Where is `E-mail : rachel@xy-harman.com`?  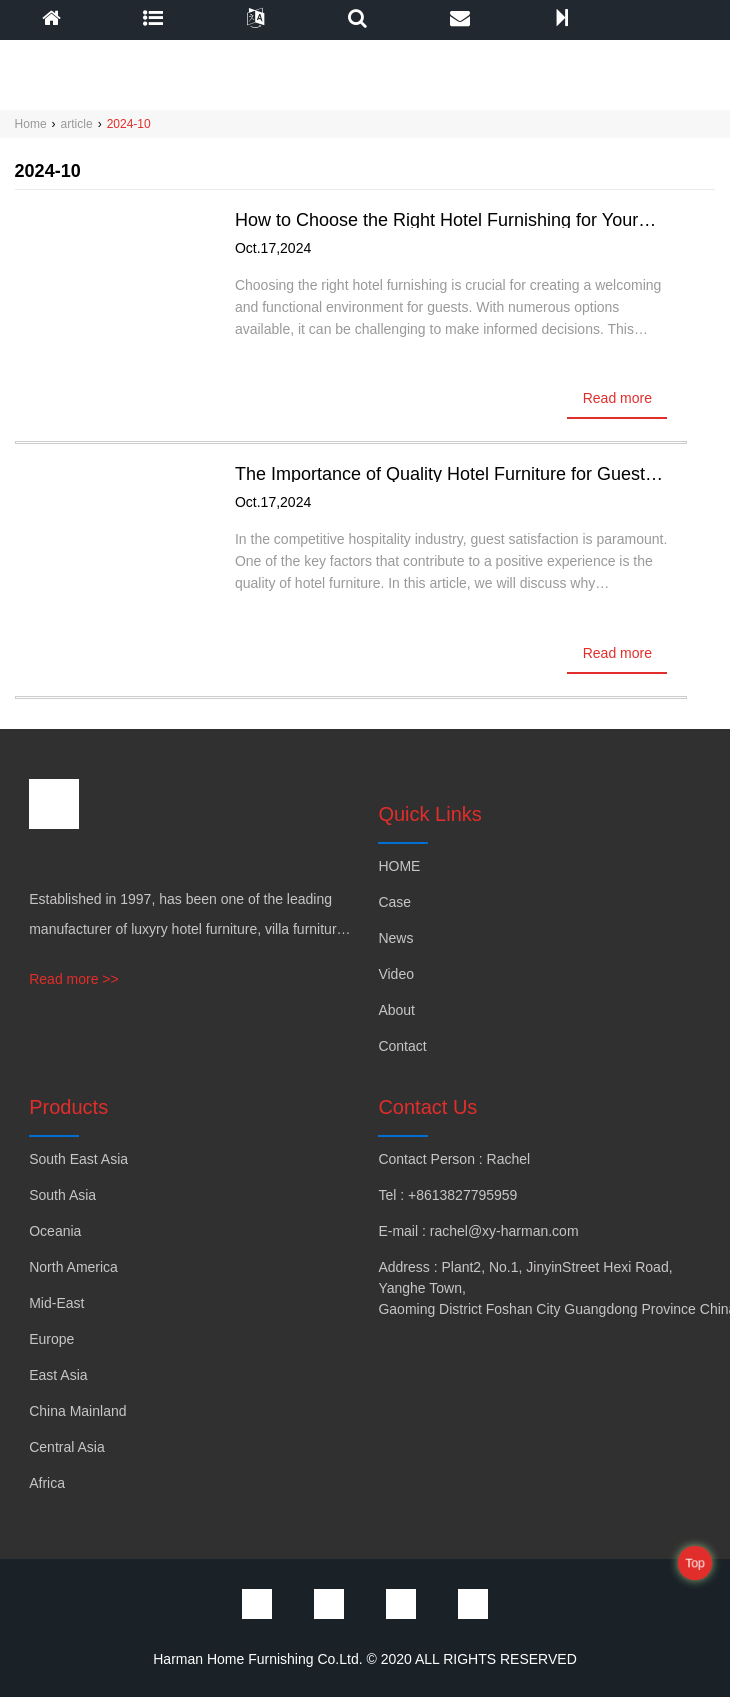
E-mail : rachel@xy-harman.com is located at coordinates (478, 1231).